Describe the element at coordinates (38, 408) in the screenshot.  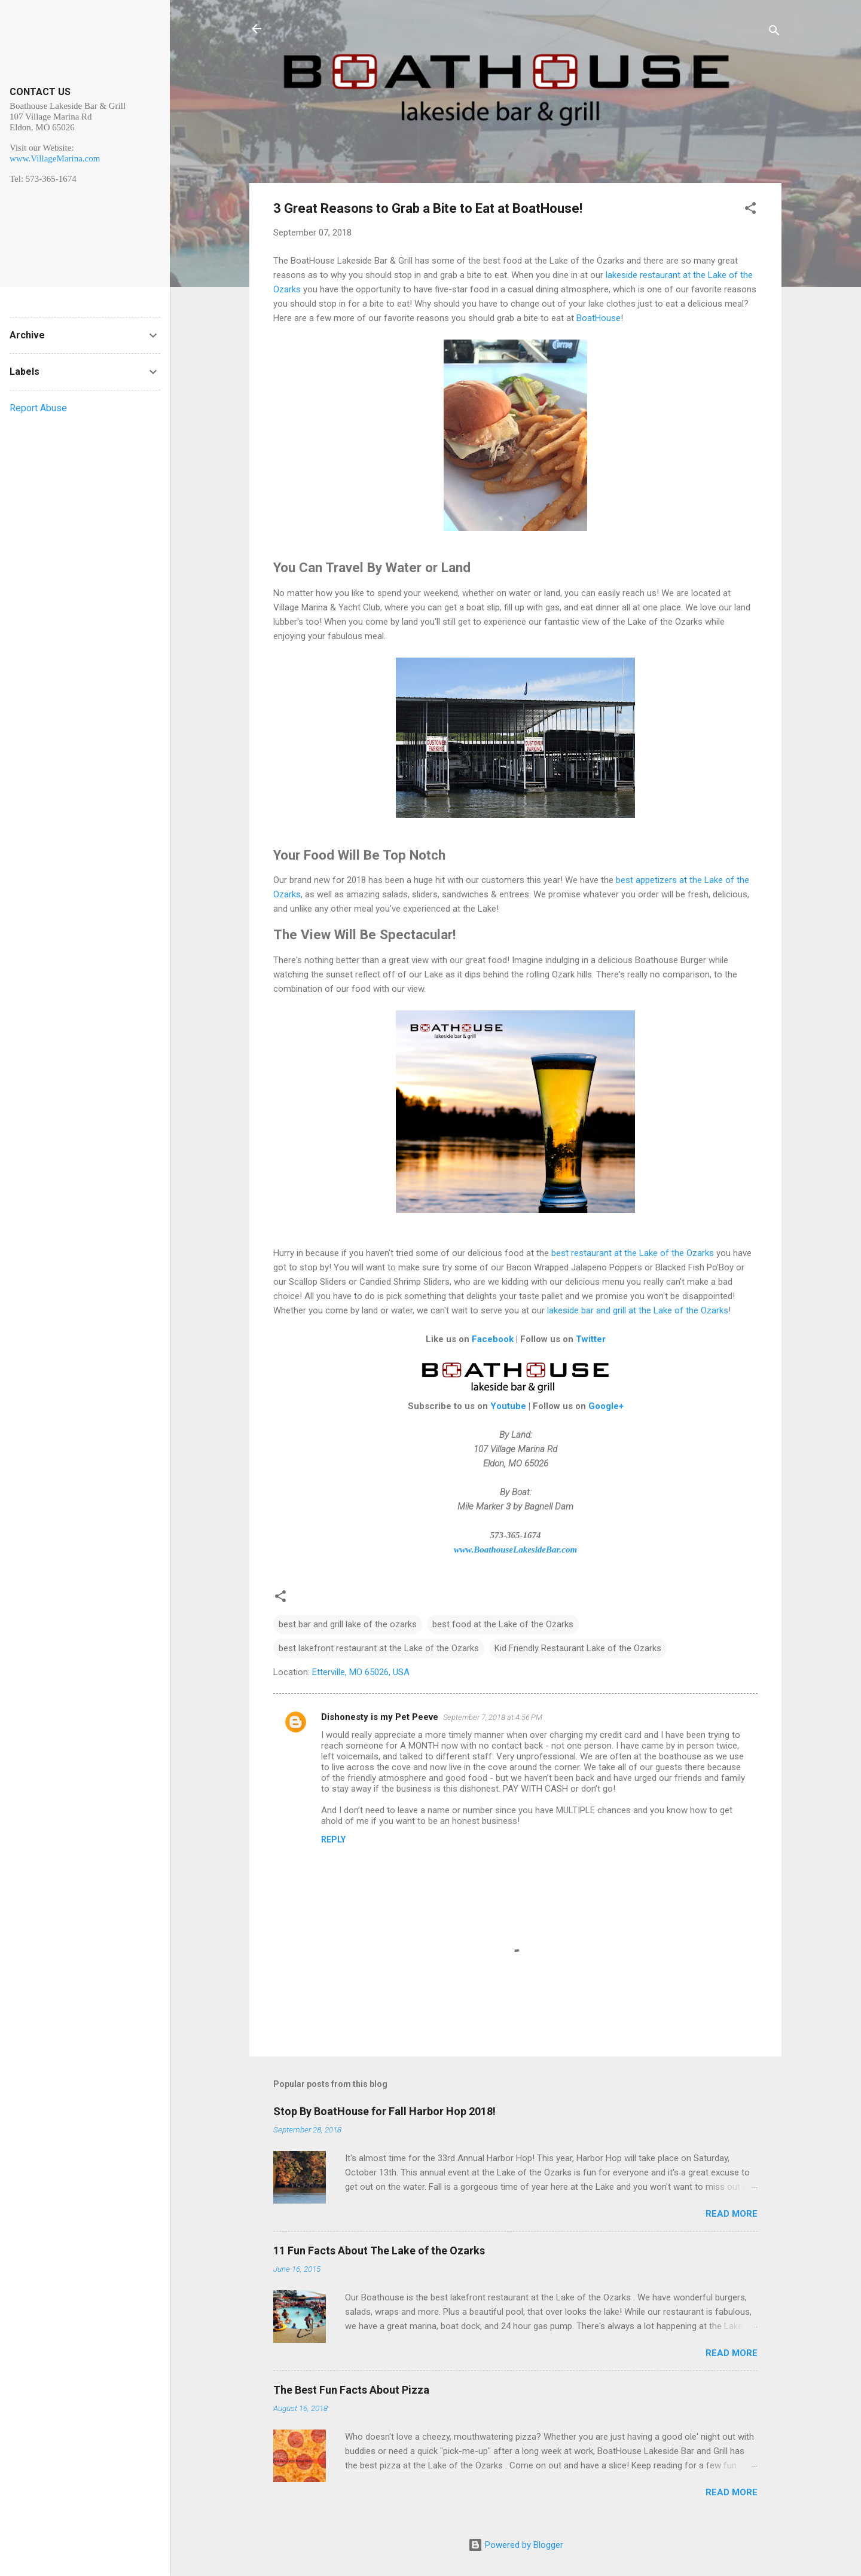
I see `Report Abuse` at that location.